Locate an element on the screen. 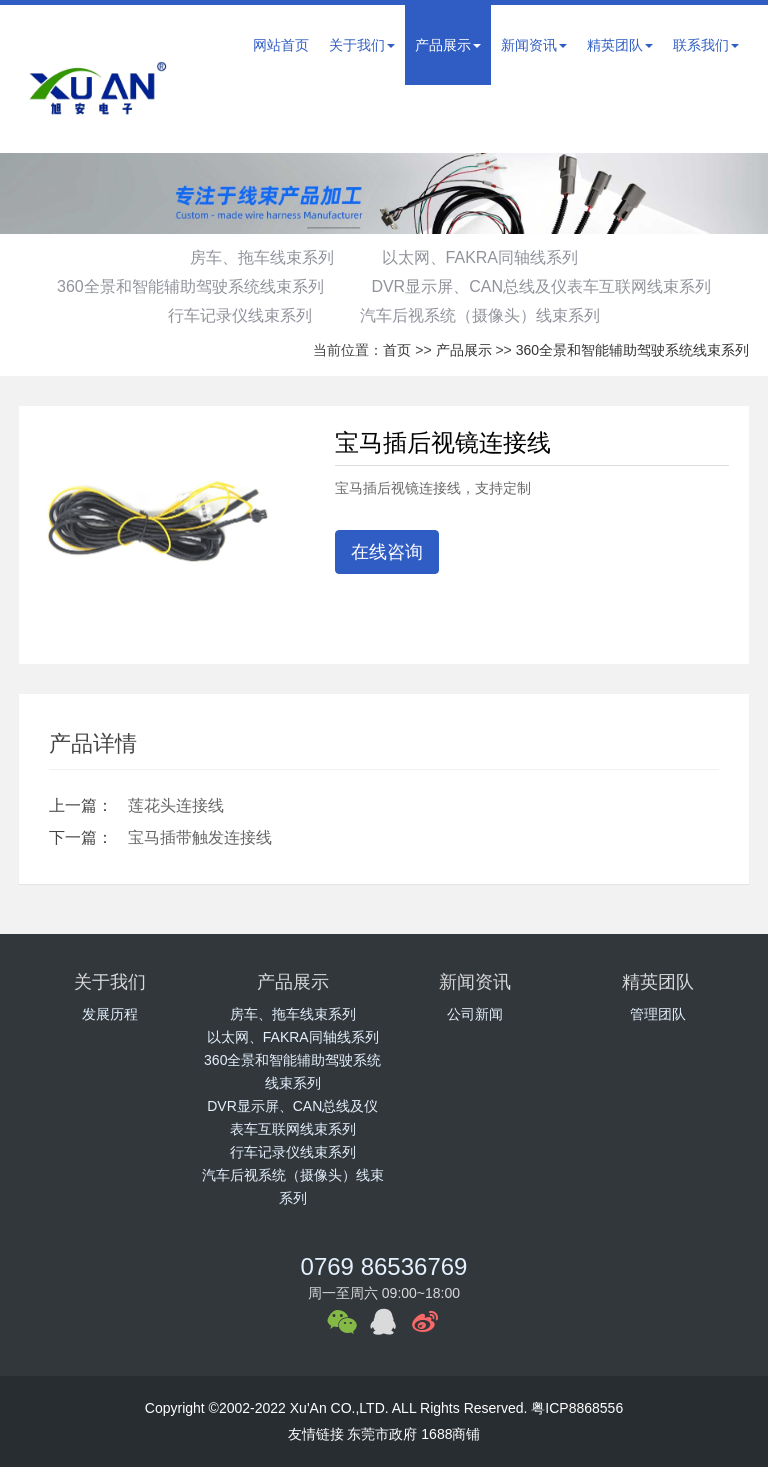  精英团队 is located at coordinates (620, 45).